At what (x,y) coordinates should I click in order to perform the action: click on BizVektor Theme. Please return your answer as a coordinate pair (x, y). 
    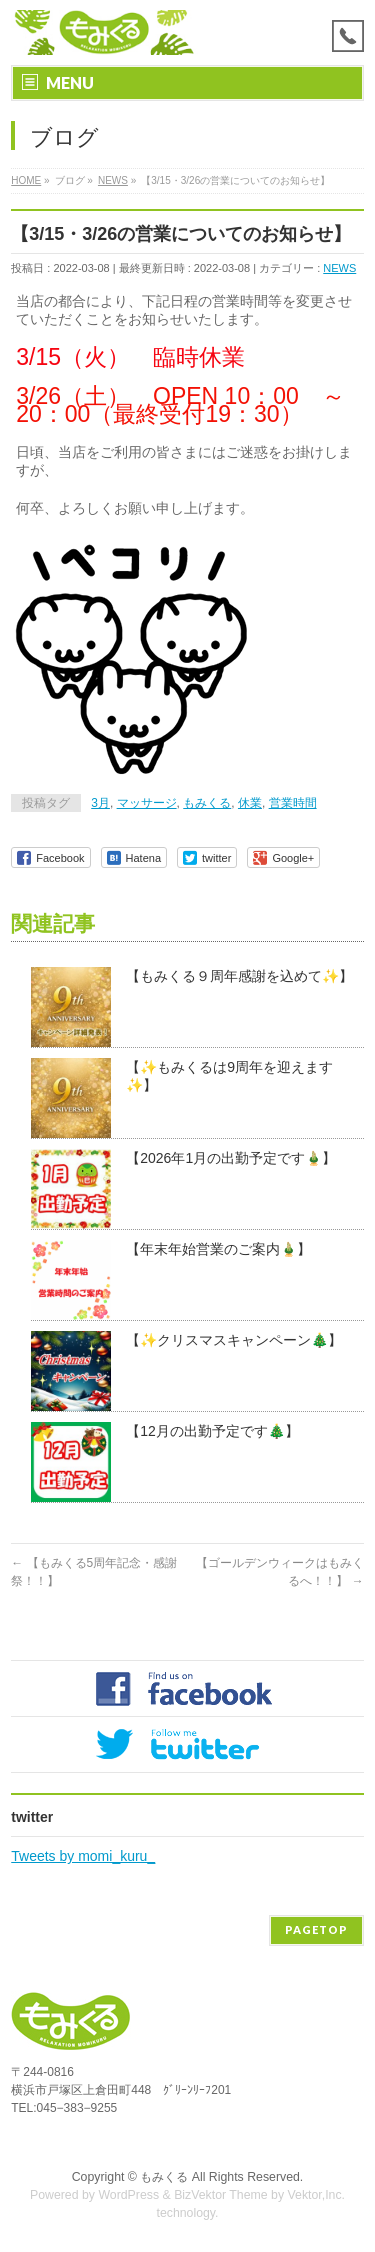
    Looking at the image, I should click on (221, 2195).